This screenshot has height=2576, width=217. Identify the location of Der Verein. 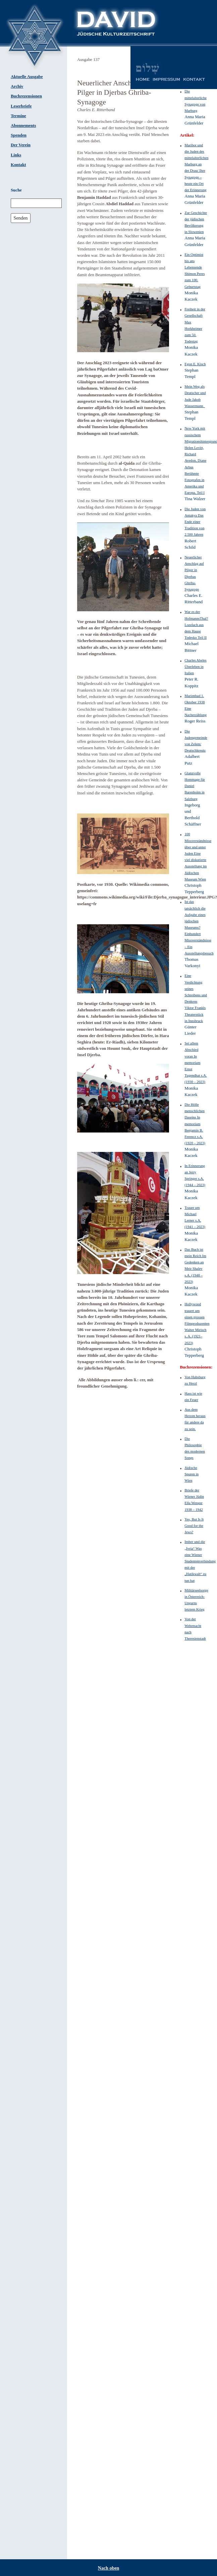
(21, 145).